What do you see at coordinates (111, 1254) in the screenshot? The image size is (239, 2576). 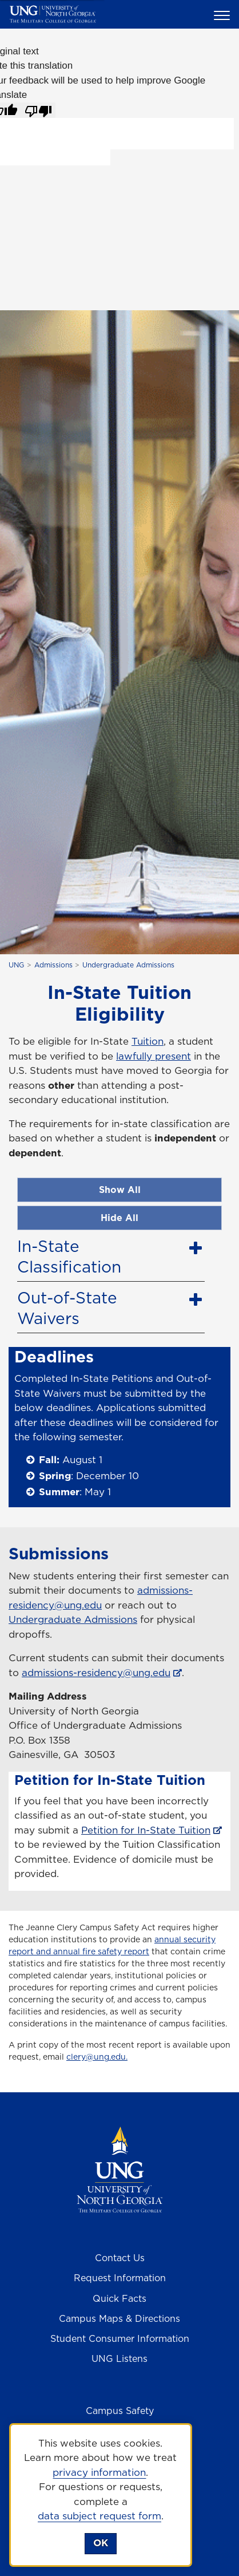 I see `[tab]` at bounding box center [111, 1254].